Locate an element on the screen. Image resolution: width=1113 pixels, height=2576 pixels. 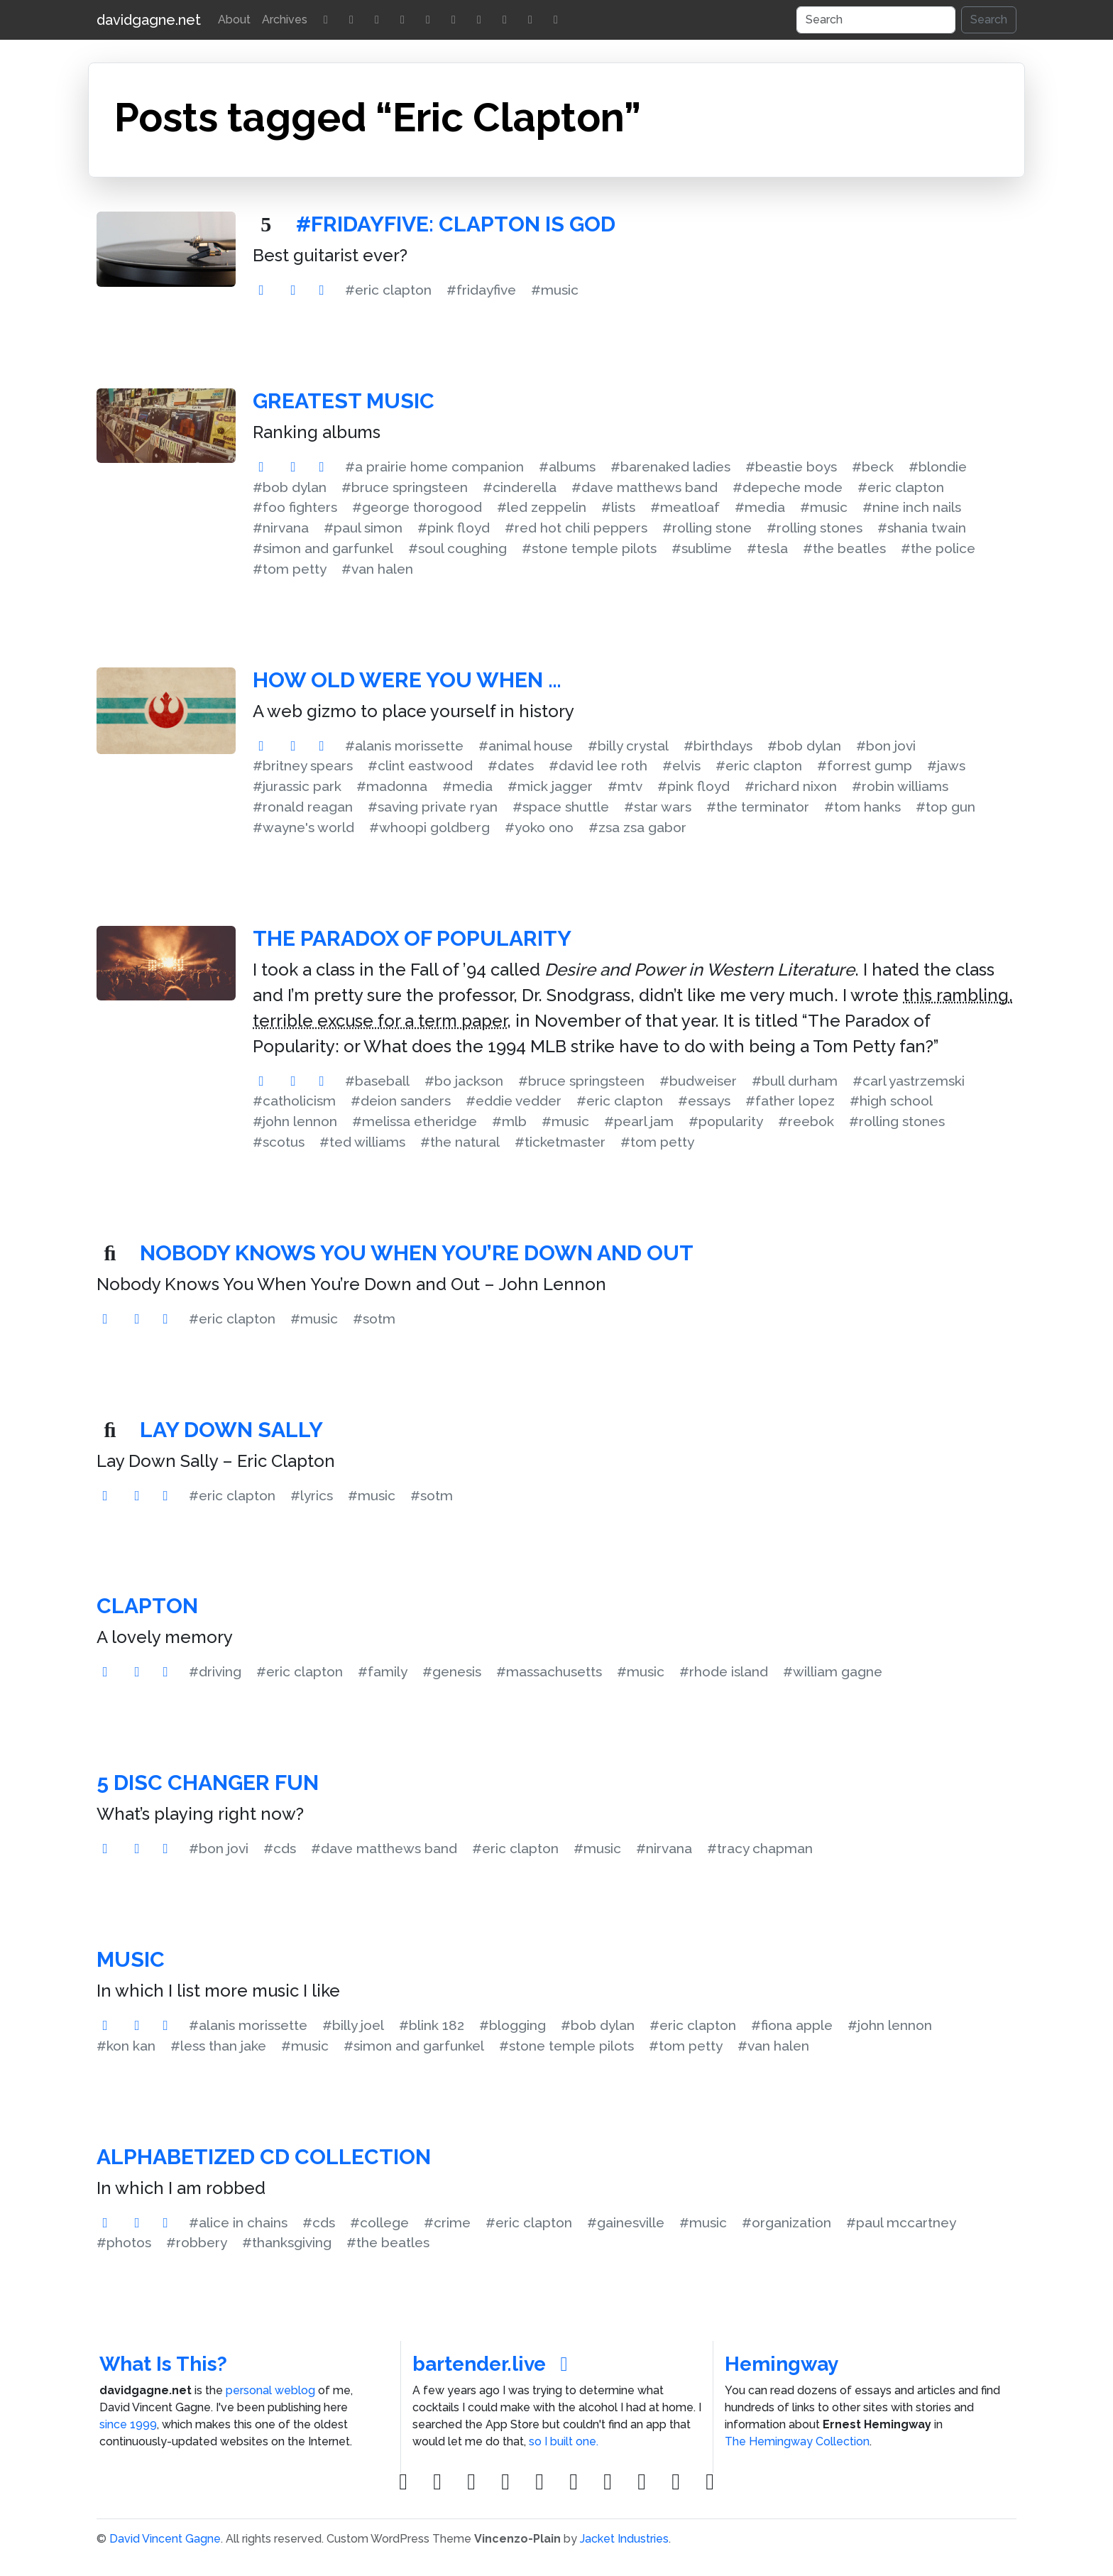
#richard nixon is located at coordinates (791, 786).